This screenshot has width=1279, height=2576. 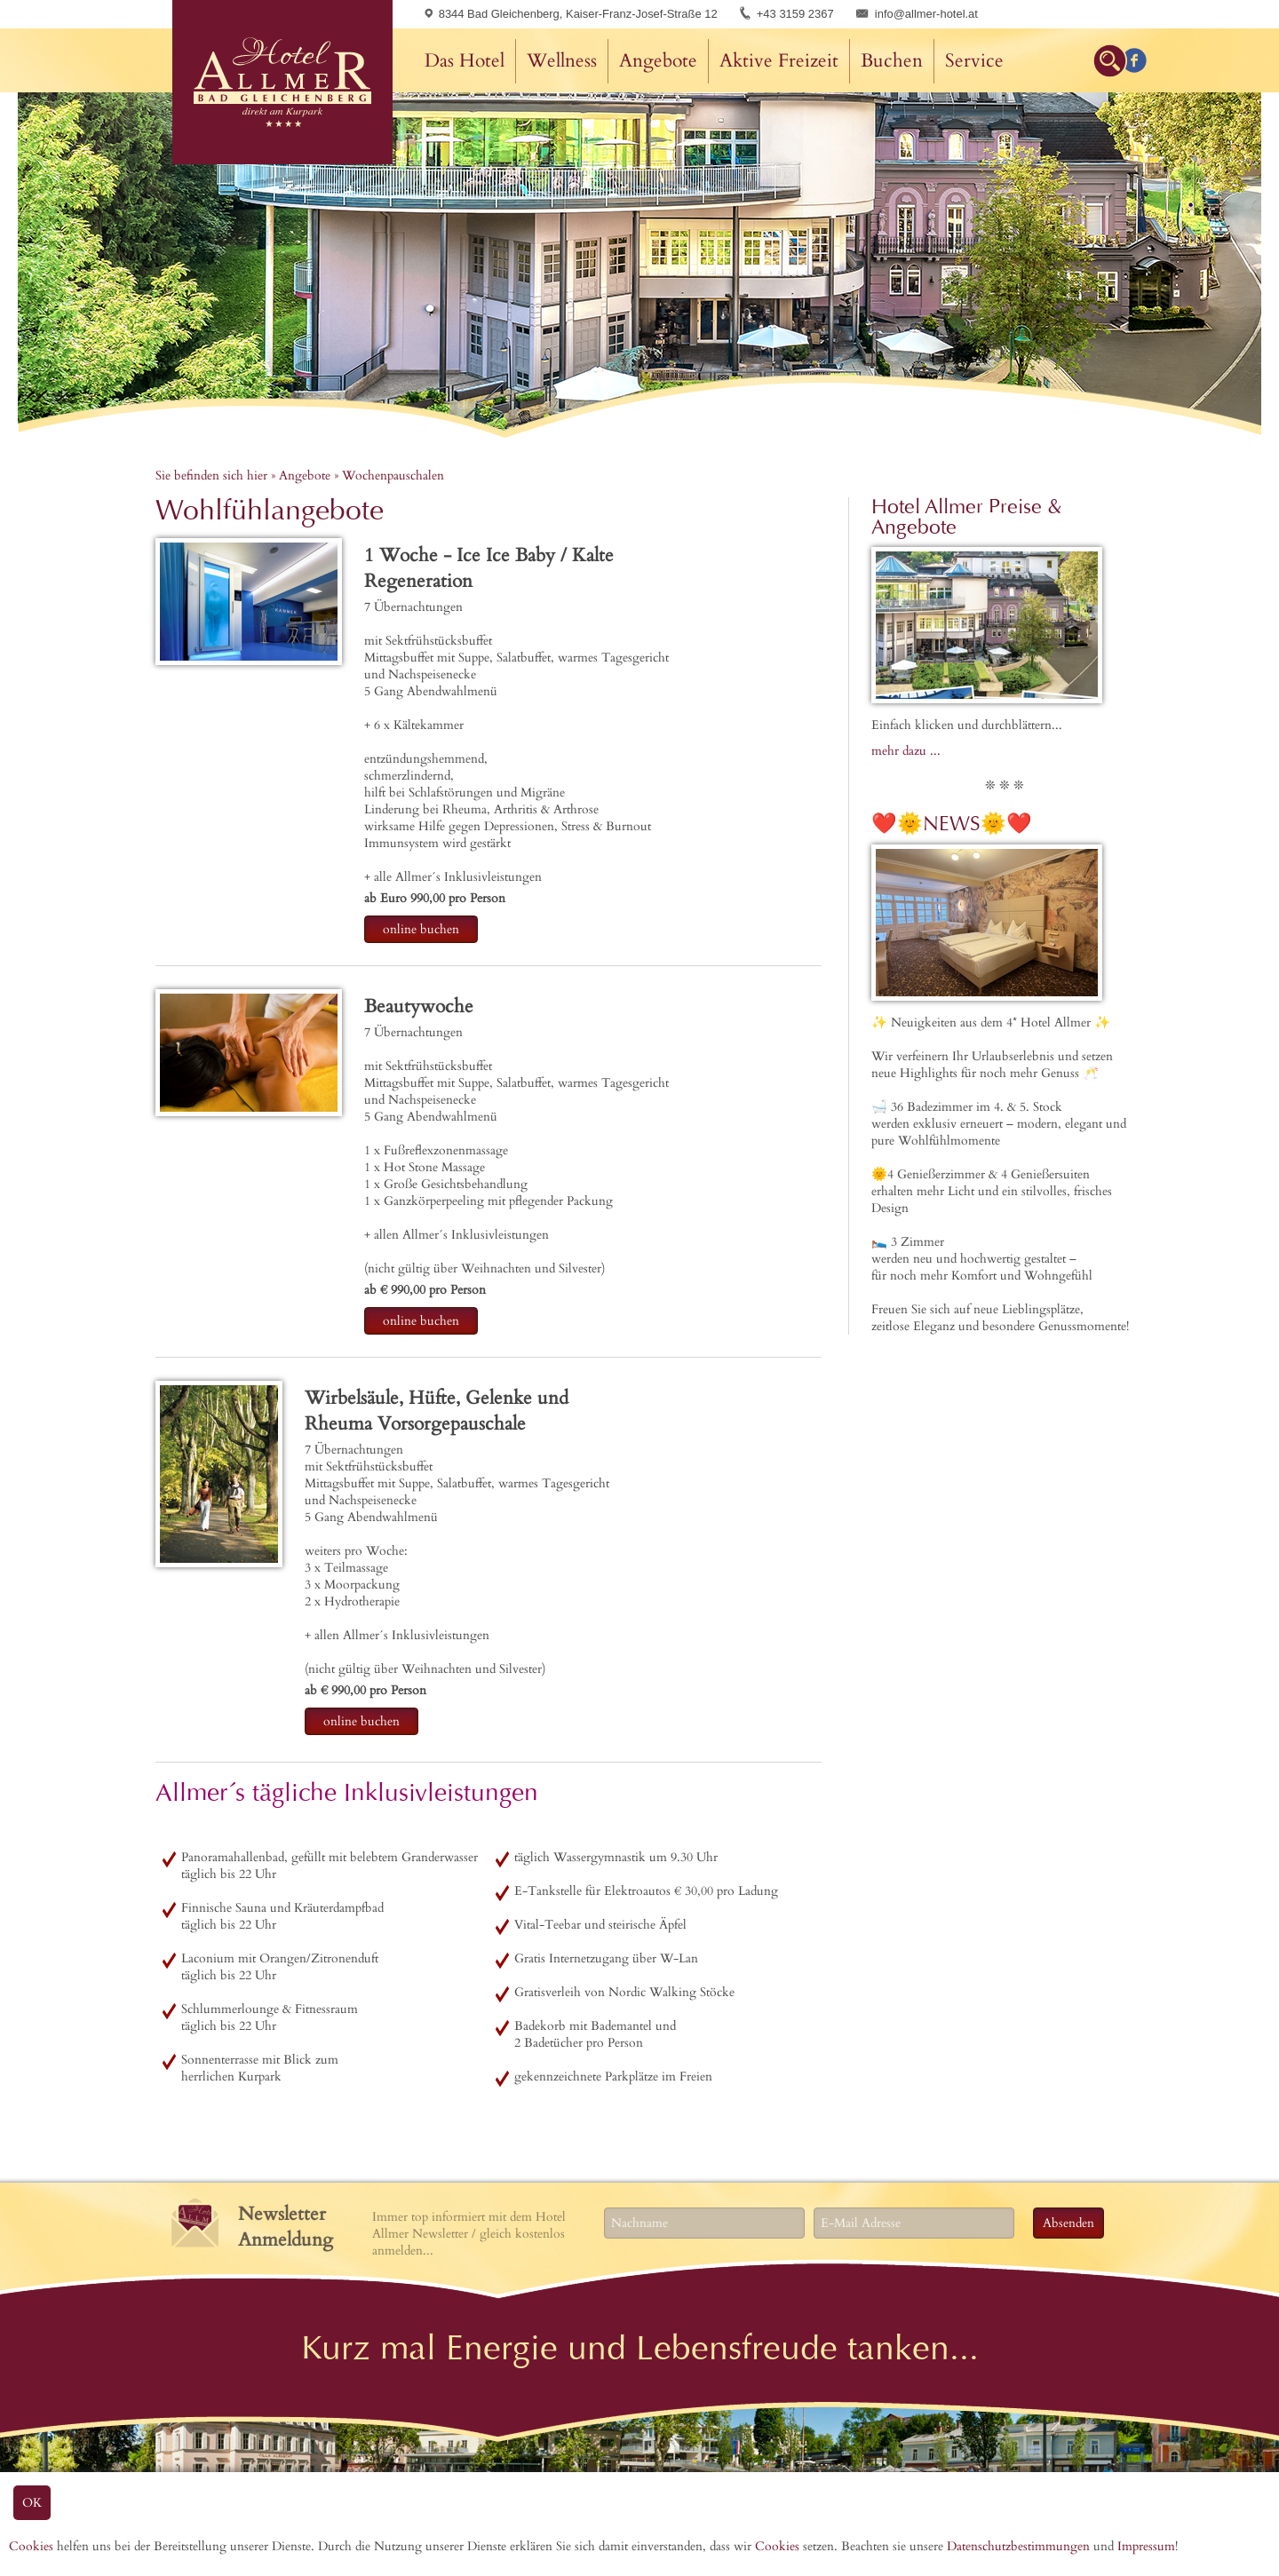 What do you see at coordinates (926, 13) in the screenshot?
I see `info@allmer-hotel.at` at bounding box center [926, 13].